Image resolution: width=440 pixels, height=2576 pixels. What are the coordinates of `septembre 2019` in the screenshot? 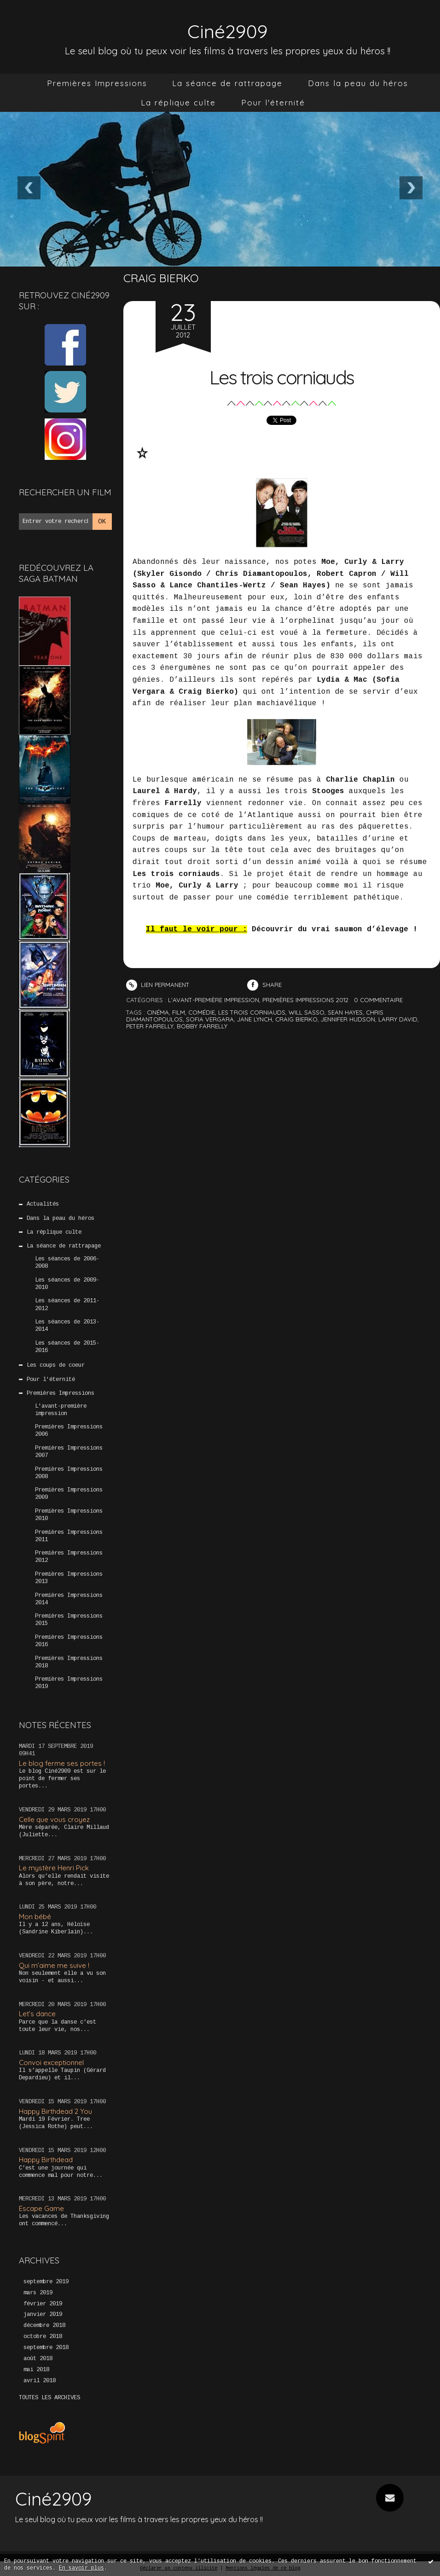 It's located at (46, 2282).